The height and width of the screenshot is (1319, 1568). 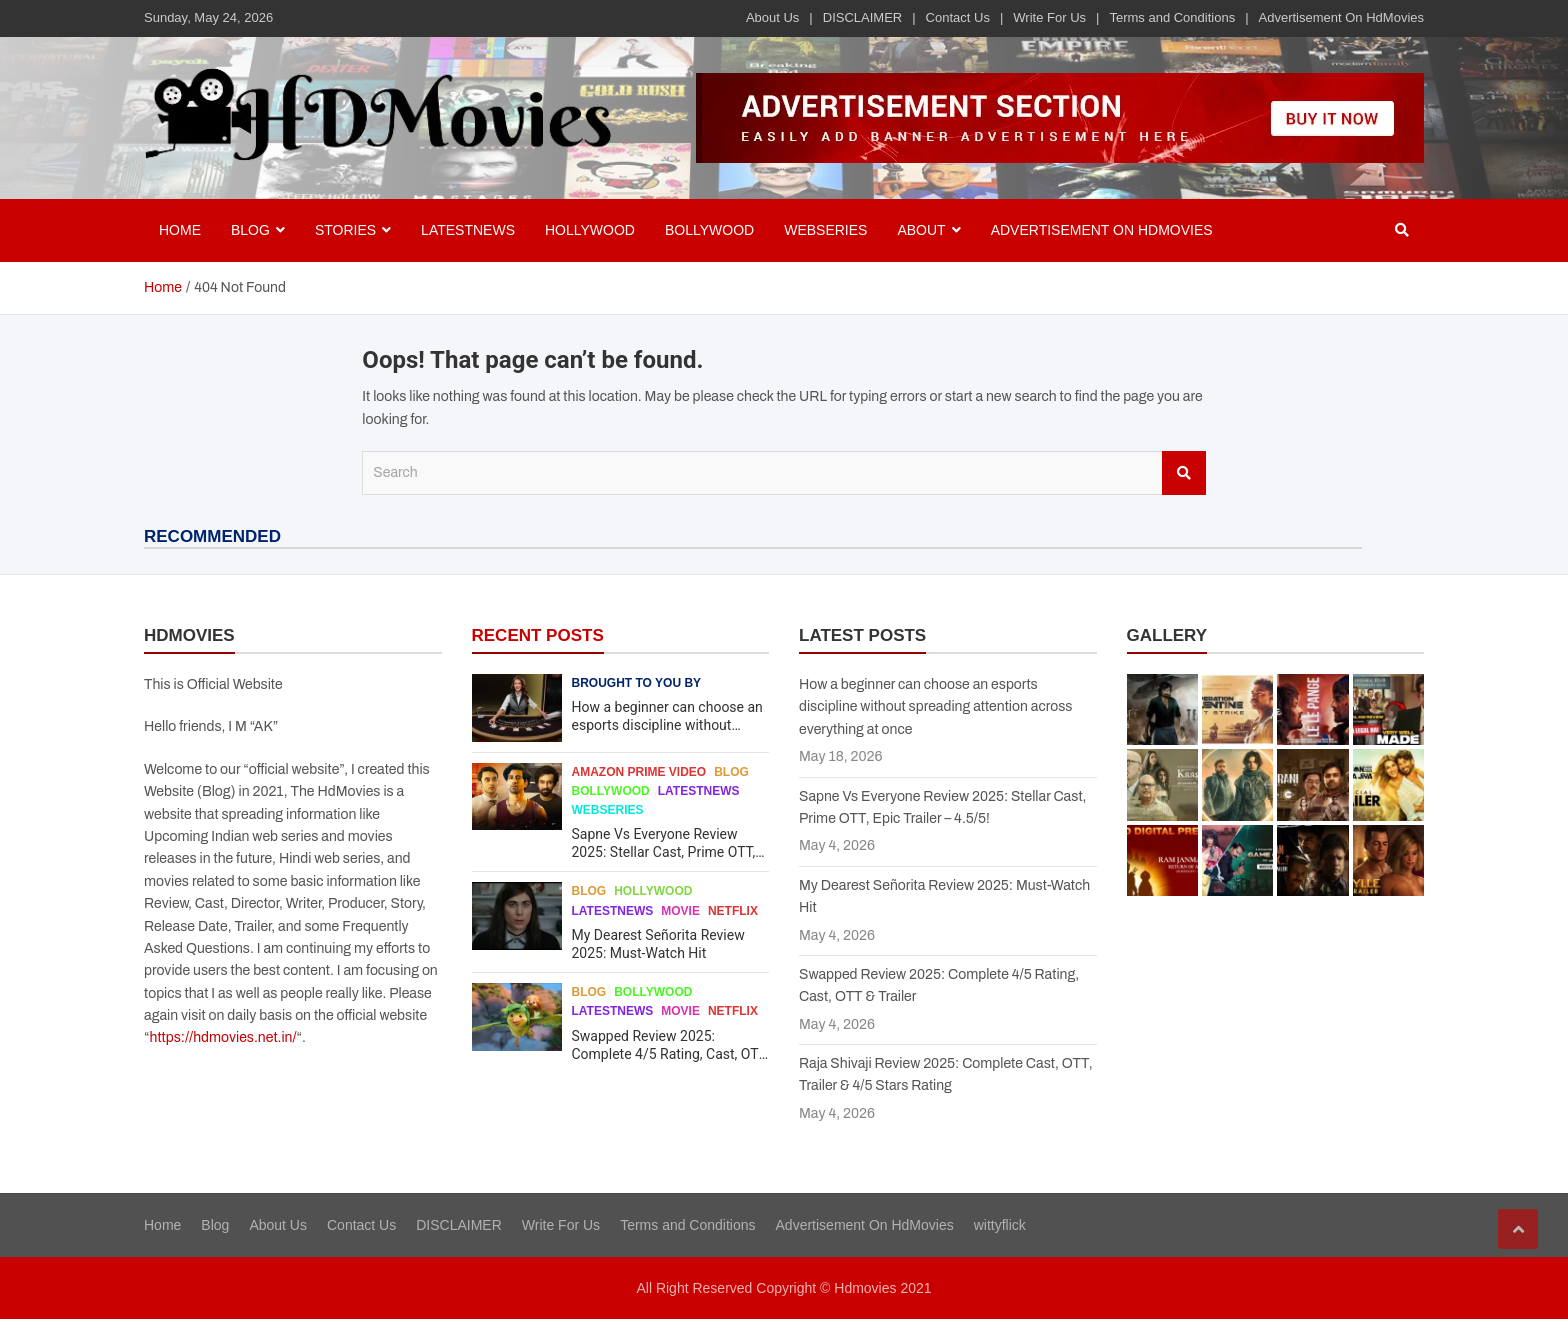 What do you see at coordinates (223, 1037) in the screenshot?
I see `https://hdmovies.net.in/` at bounding box center [223, 1037].